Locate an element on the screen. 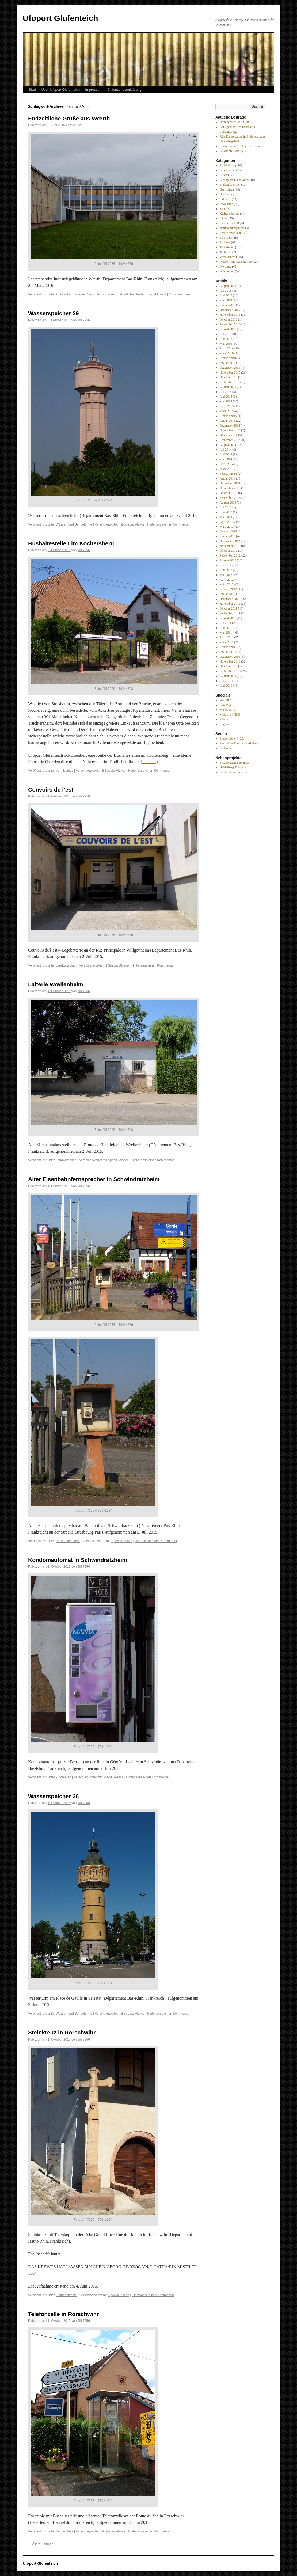 The height and width of the screenshot is (2576, 297). Wasser- und Sendetürme is located at coordinates (74, 524).